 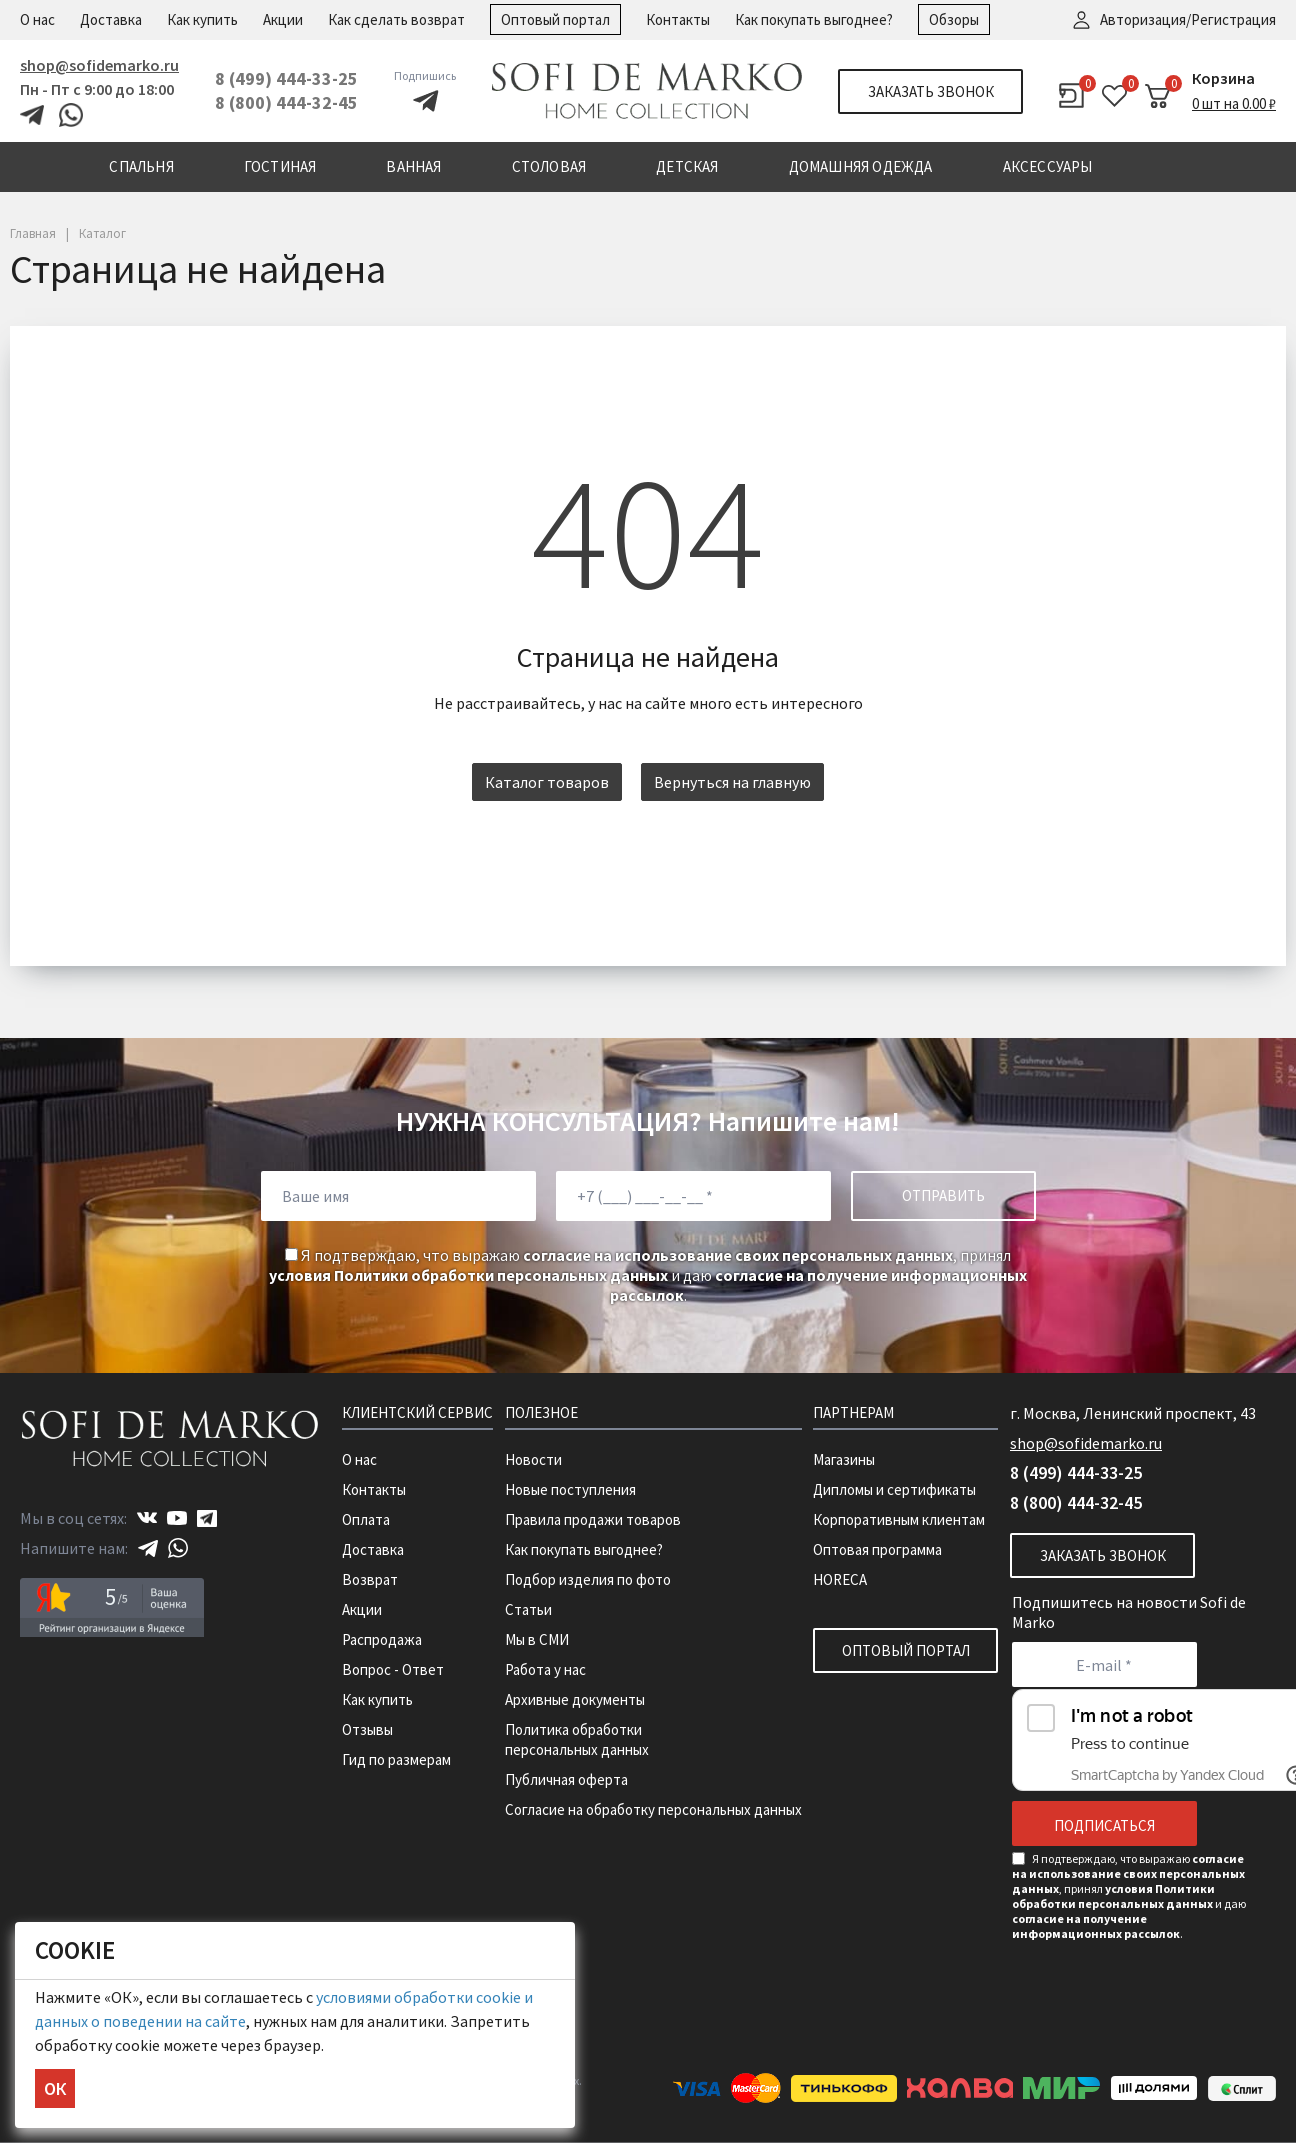 What do you see at coordinates (366, 1519) in the screenshot?
I see `Оплата` at bounding box center [366, 1519].